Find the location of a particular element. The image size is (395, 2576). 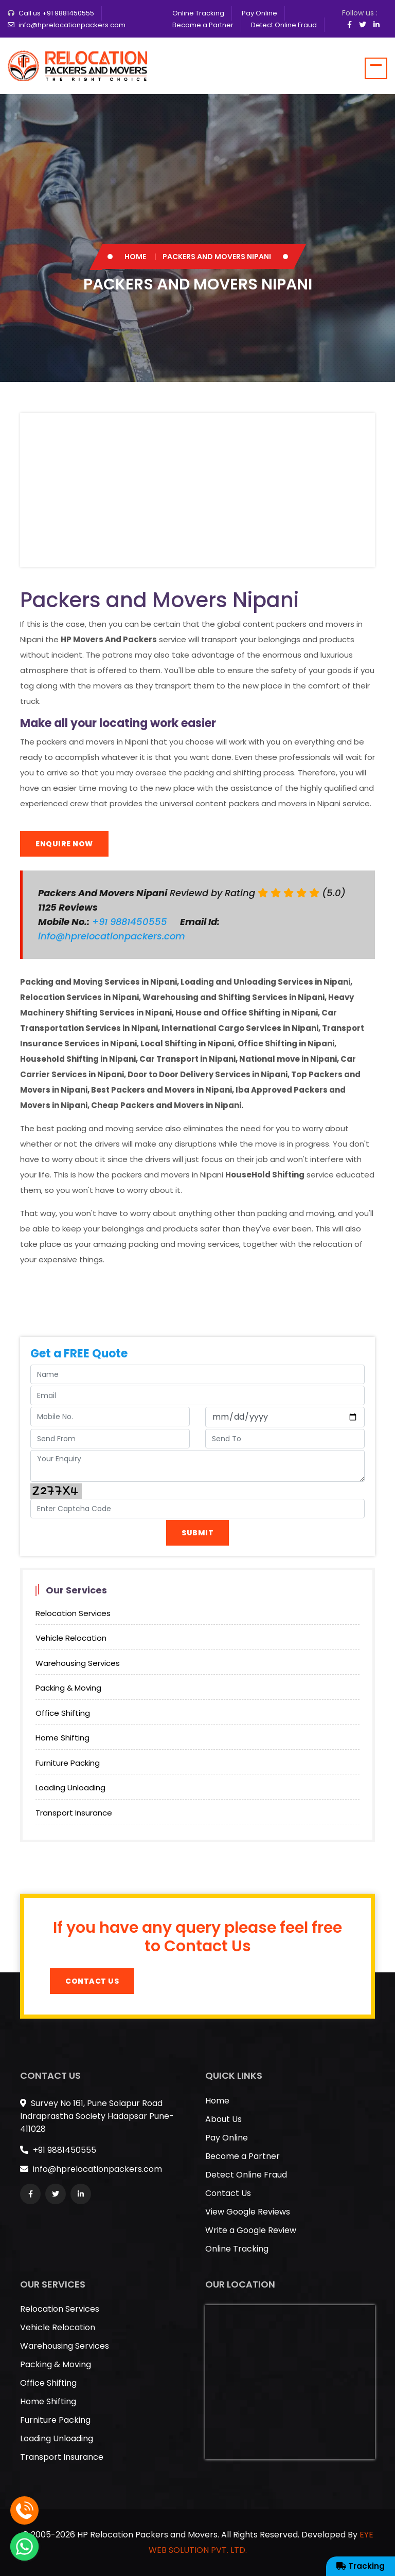

Office Shifting is located at coordinates (62, 1713).